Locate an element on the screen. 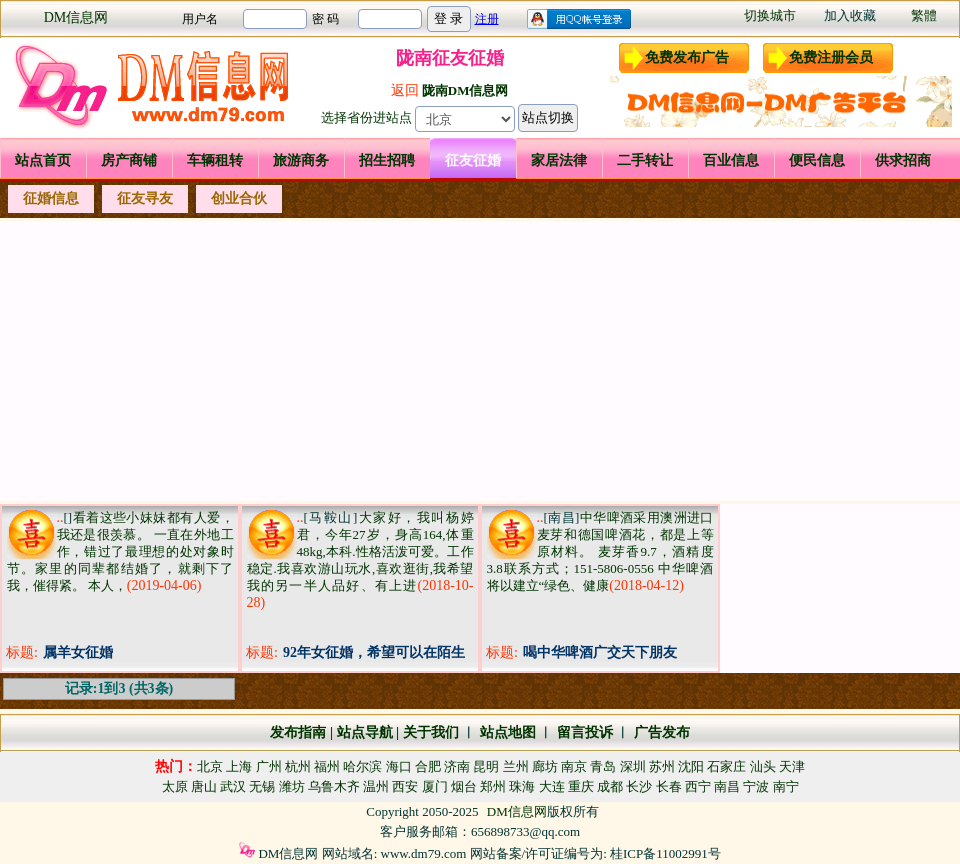  广州 is located at coordinates (269, 766).